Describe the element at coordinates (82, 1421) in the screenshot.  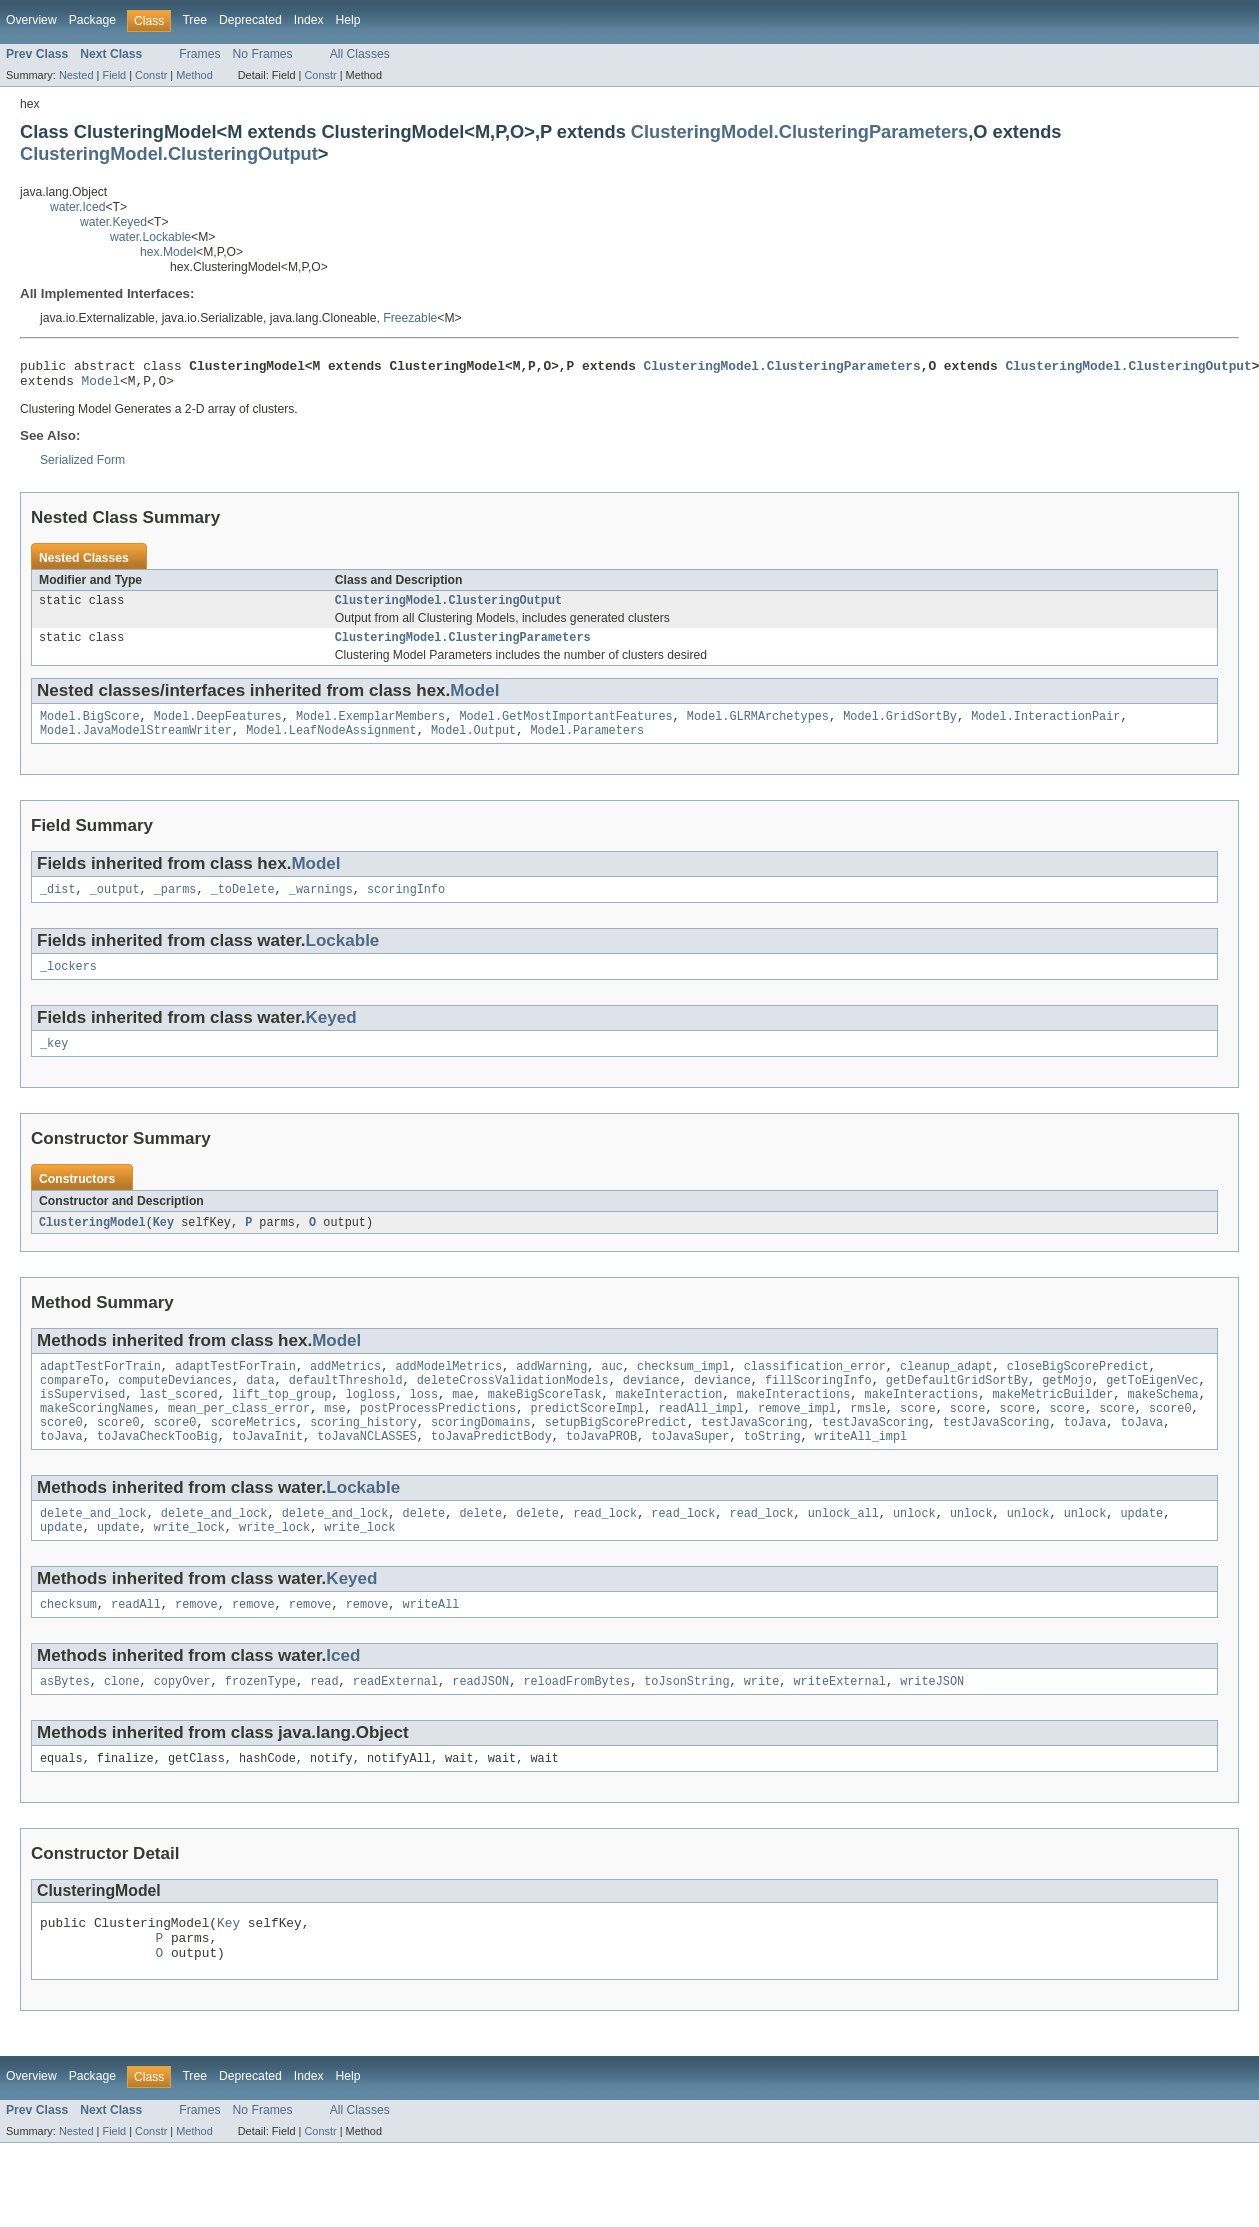
I see `isSupervised` at that location.